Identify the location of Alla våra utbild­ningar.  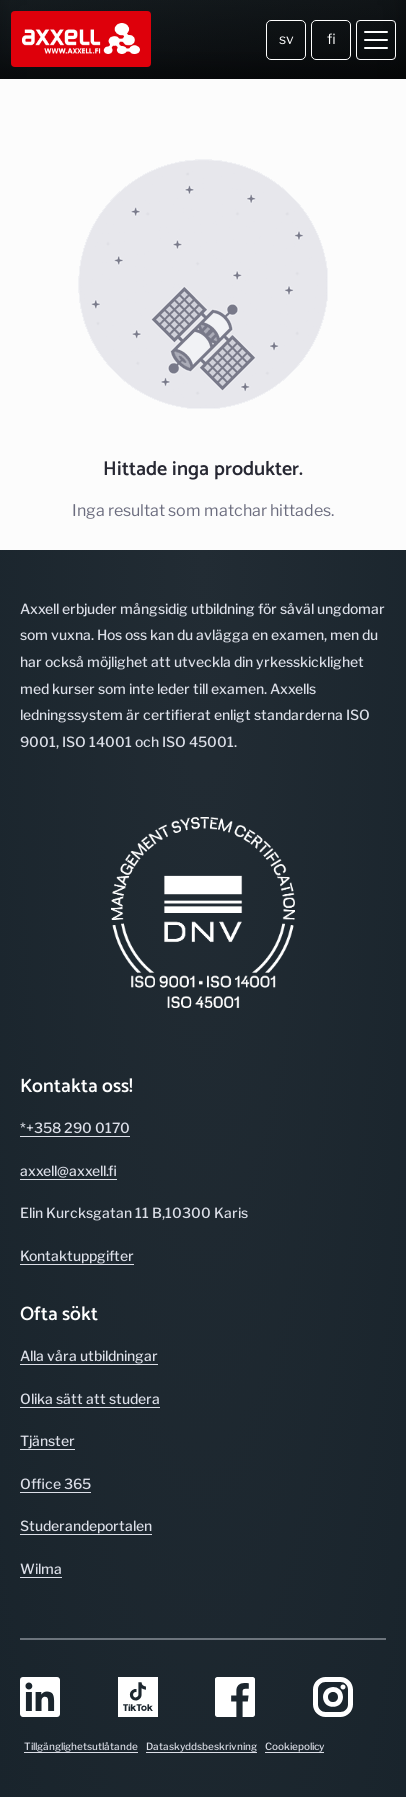
(89, 1355).